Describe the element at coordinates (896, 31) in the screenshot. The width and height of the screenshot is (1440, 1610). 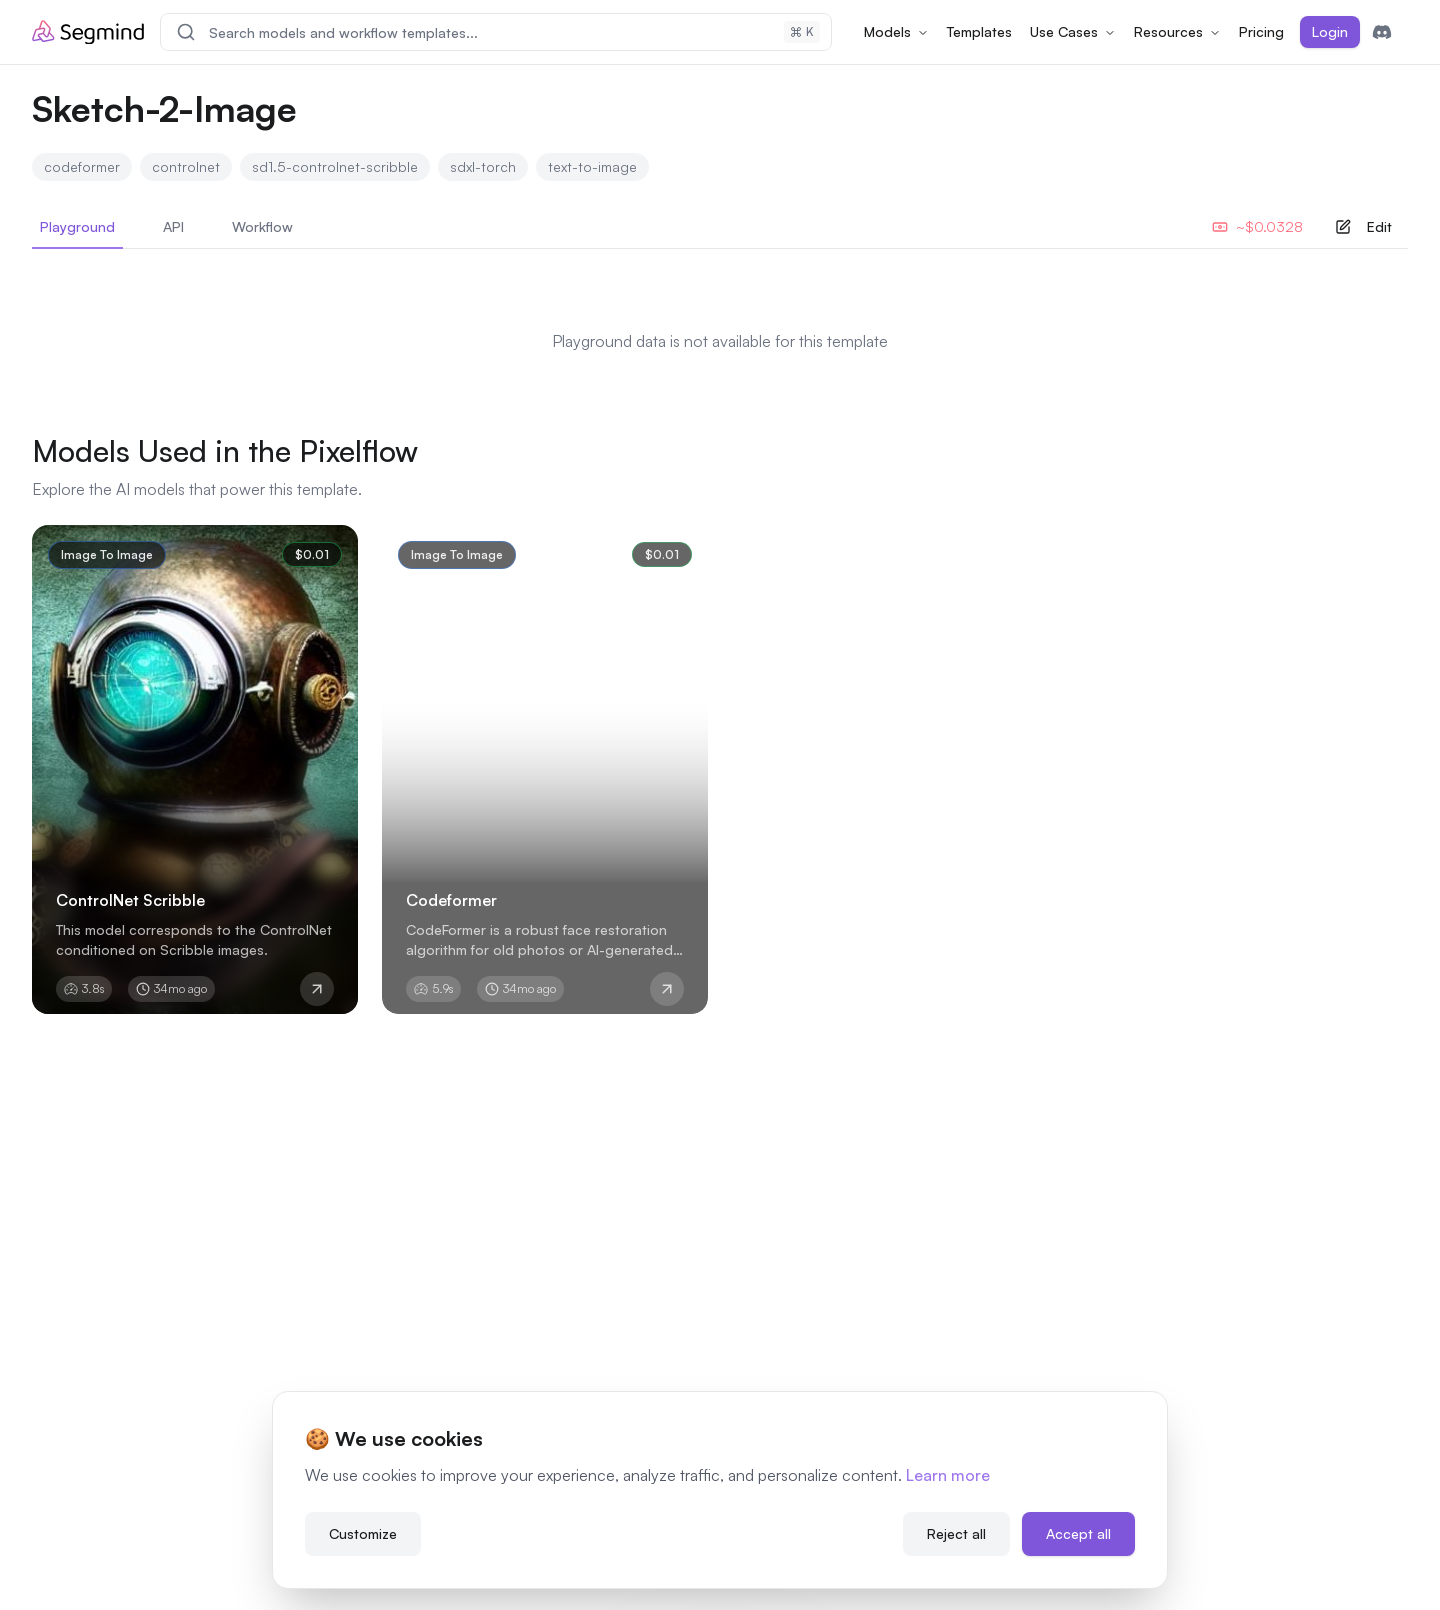
I see `Models` at that location.